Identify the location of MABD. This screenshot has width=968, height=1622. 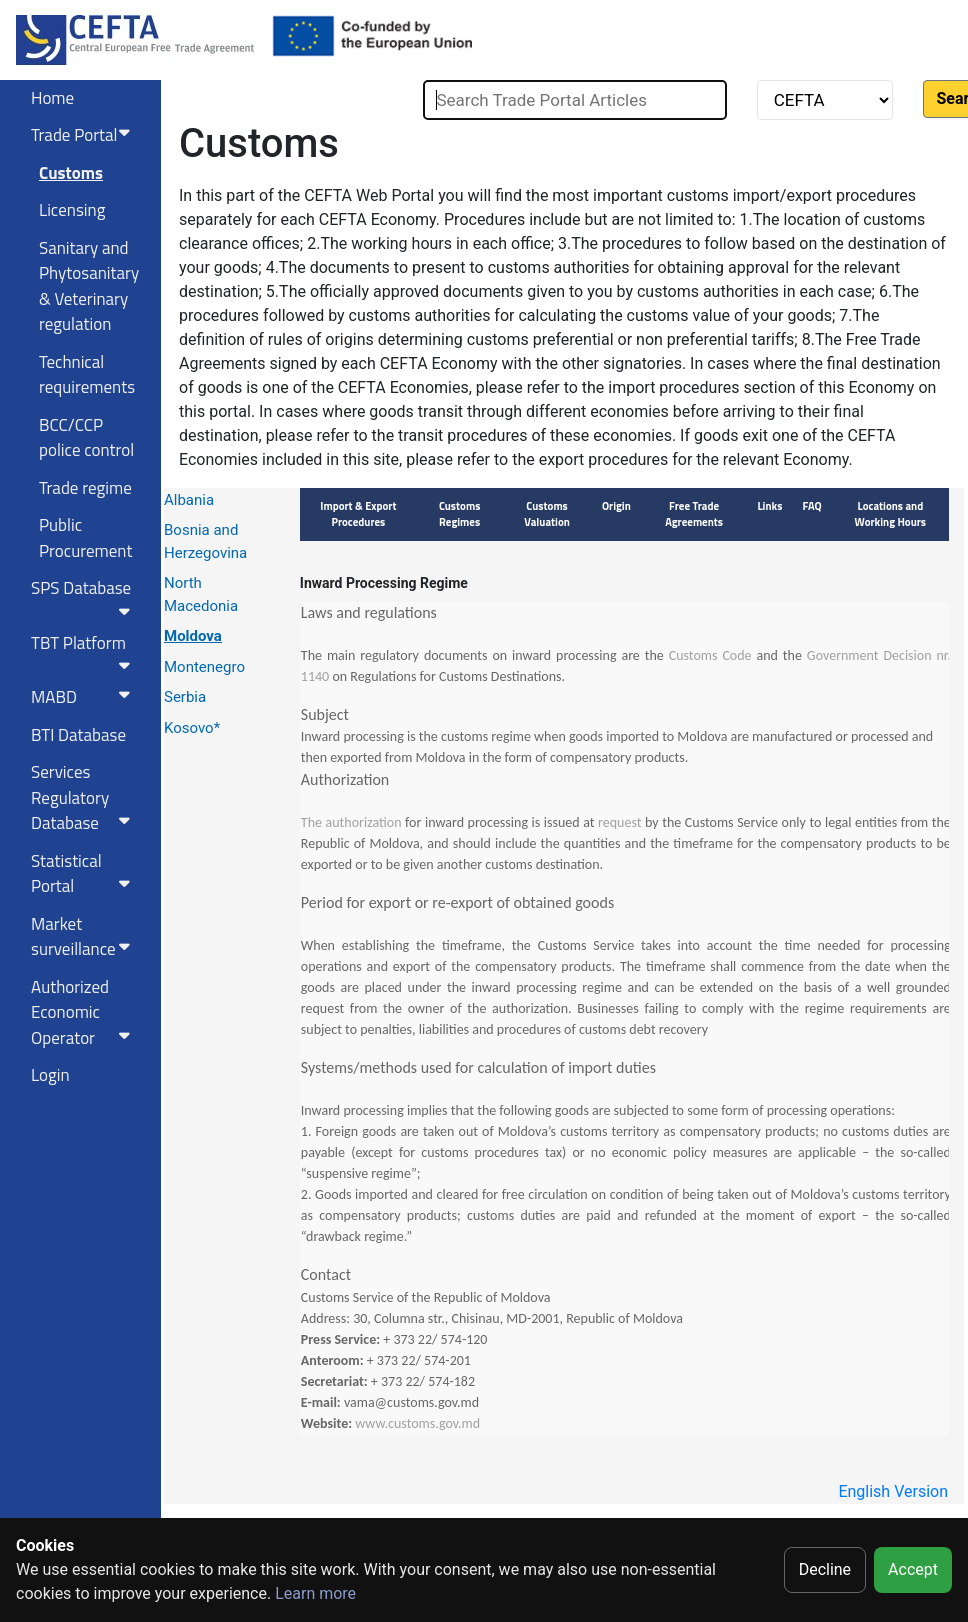
(84, 697).